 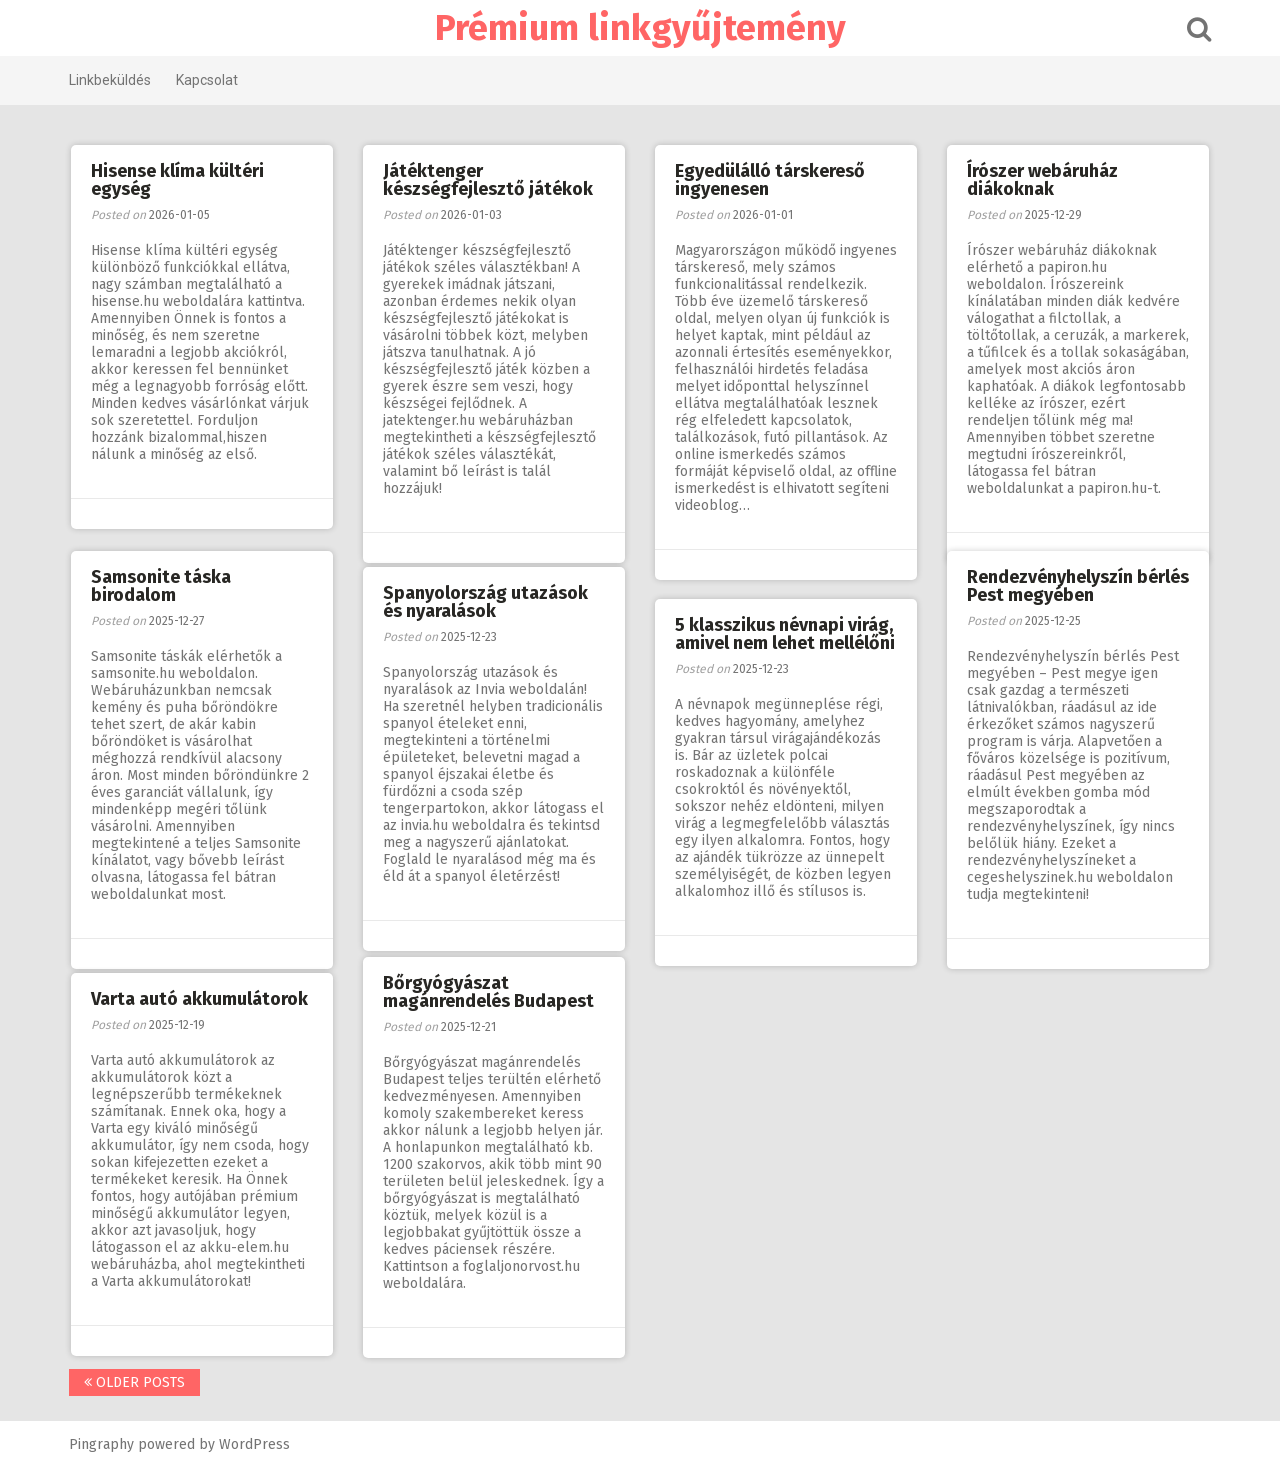 What do you see at coordinates (199, 999) in the screenshot?
I see `Varta autó akkumulátorok` at bounding box center [199, 999].